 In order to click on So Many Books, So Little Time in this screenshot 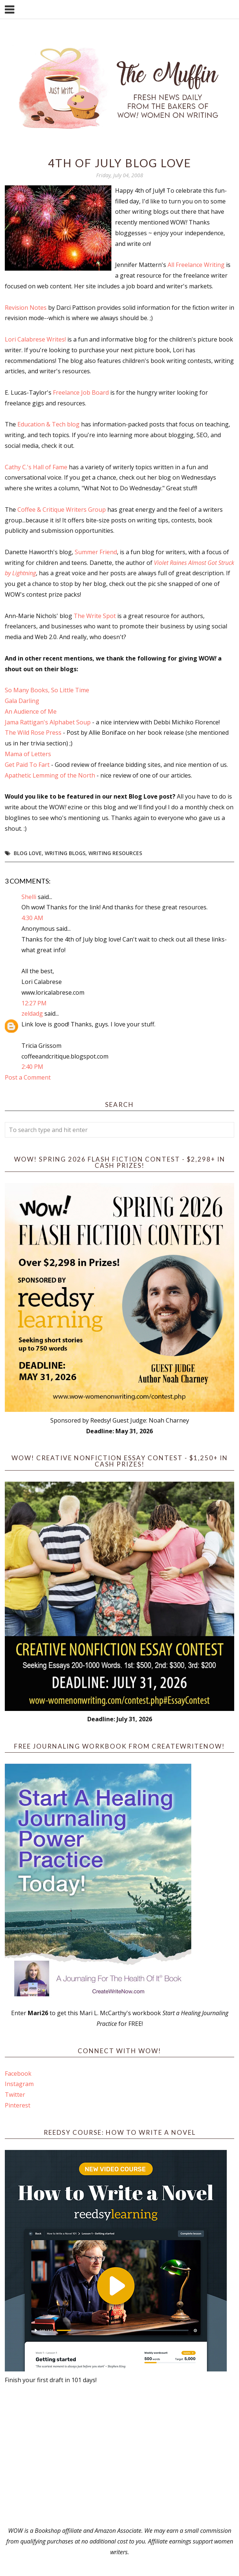, I will do `click(47, 690)`.